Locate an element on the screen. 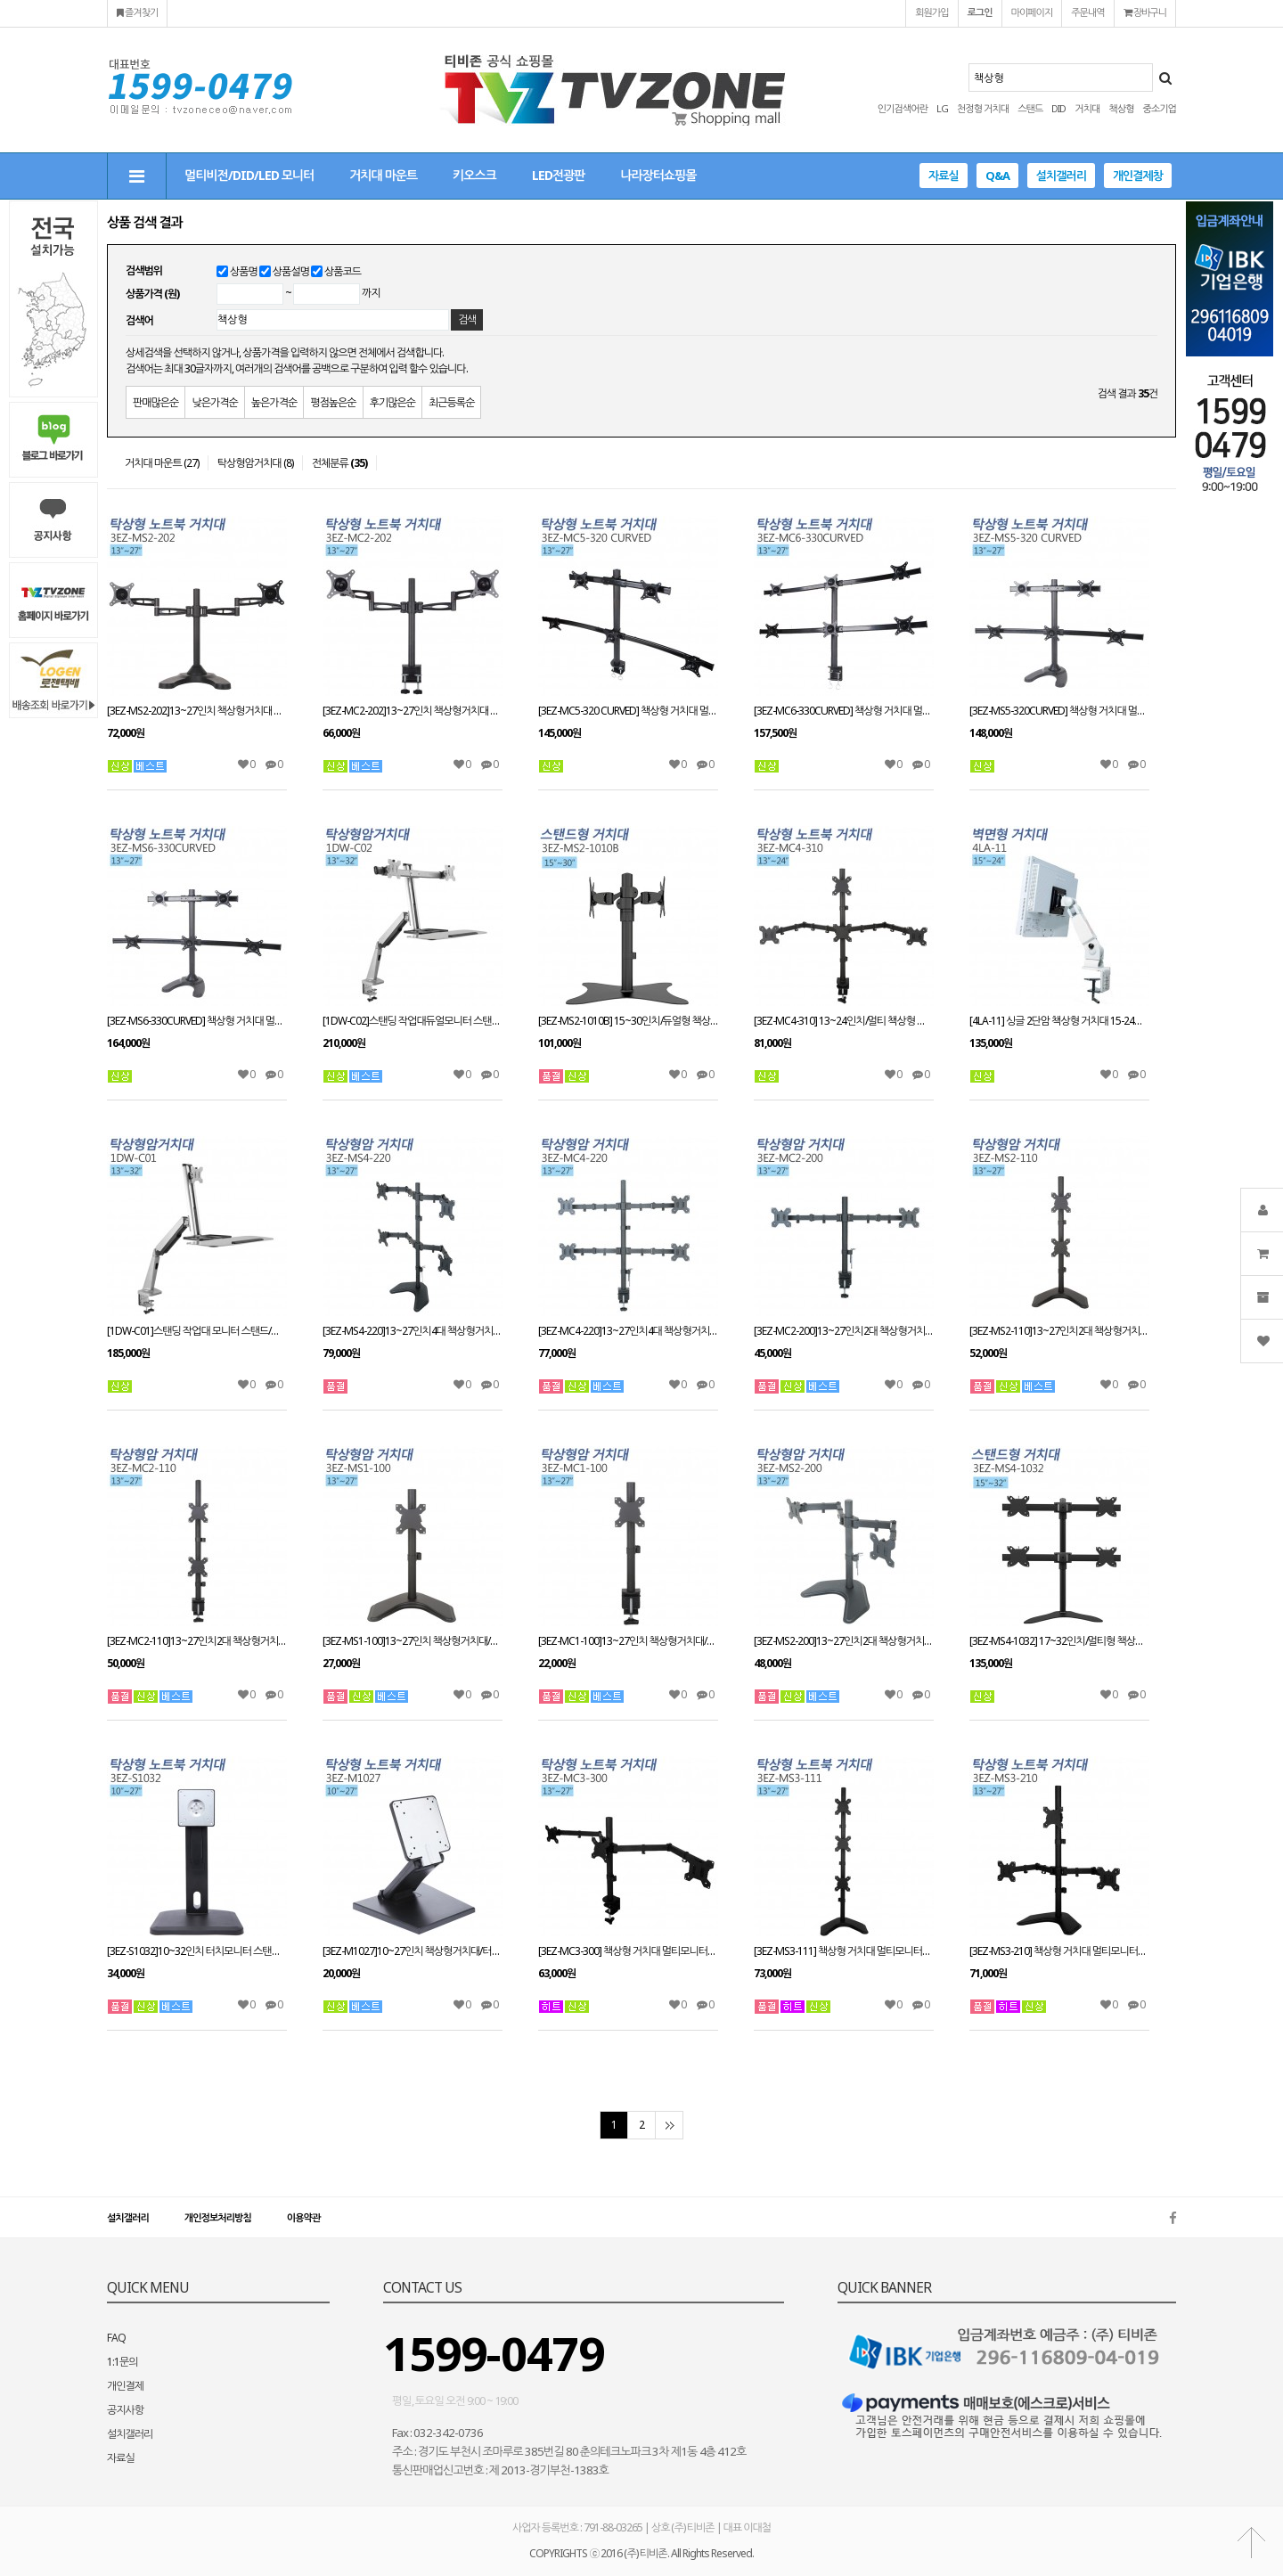 This screenshot has height=2576, width=1283. [3EZ-MC2-200]13~27인치2대 책상형거치대/클램프방식/모니터 스탠드브라켓 is located at coordinates (844, 1331).